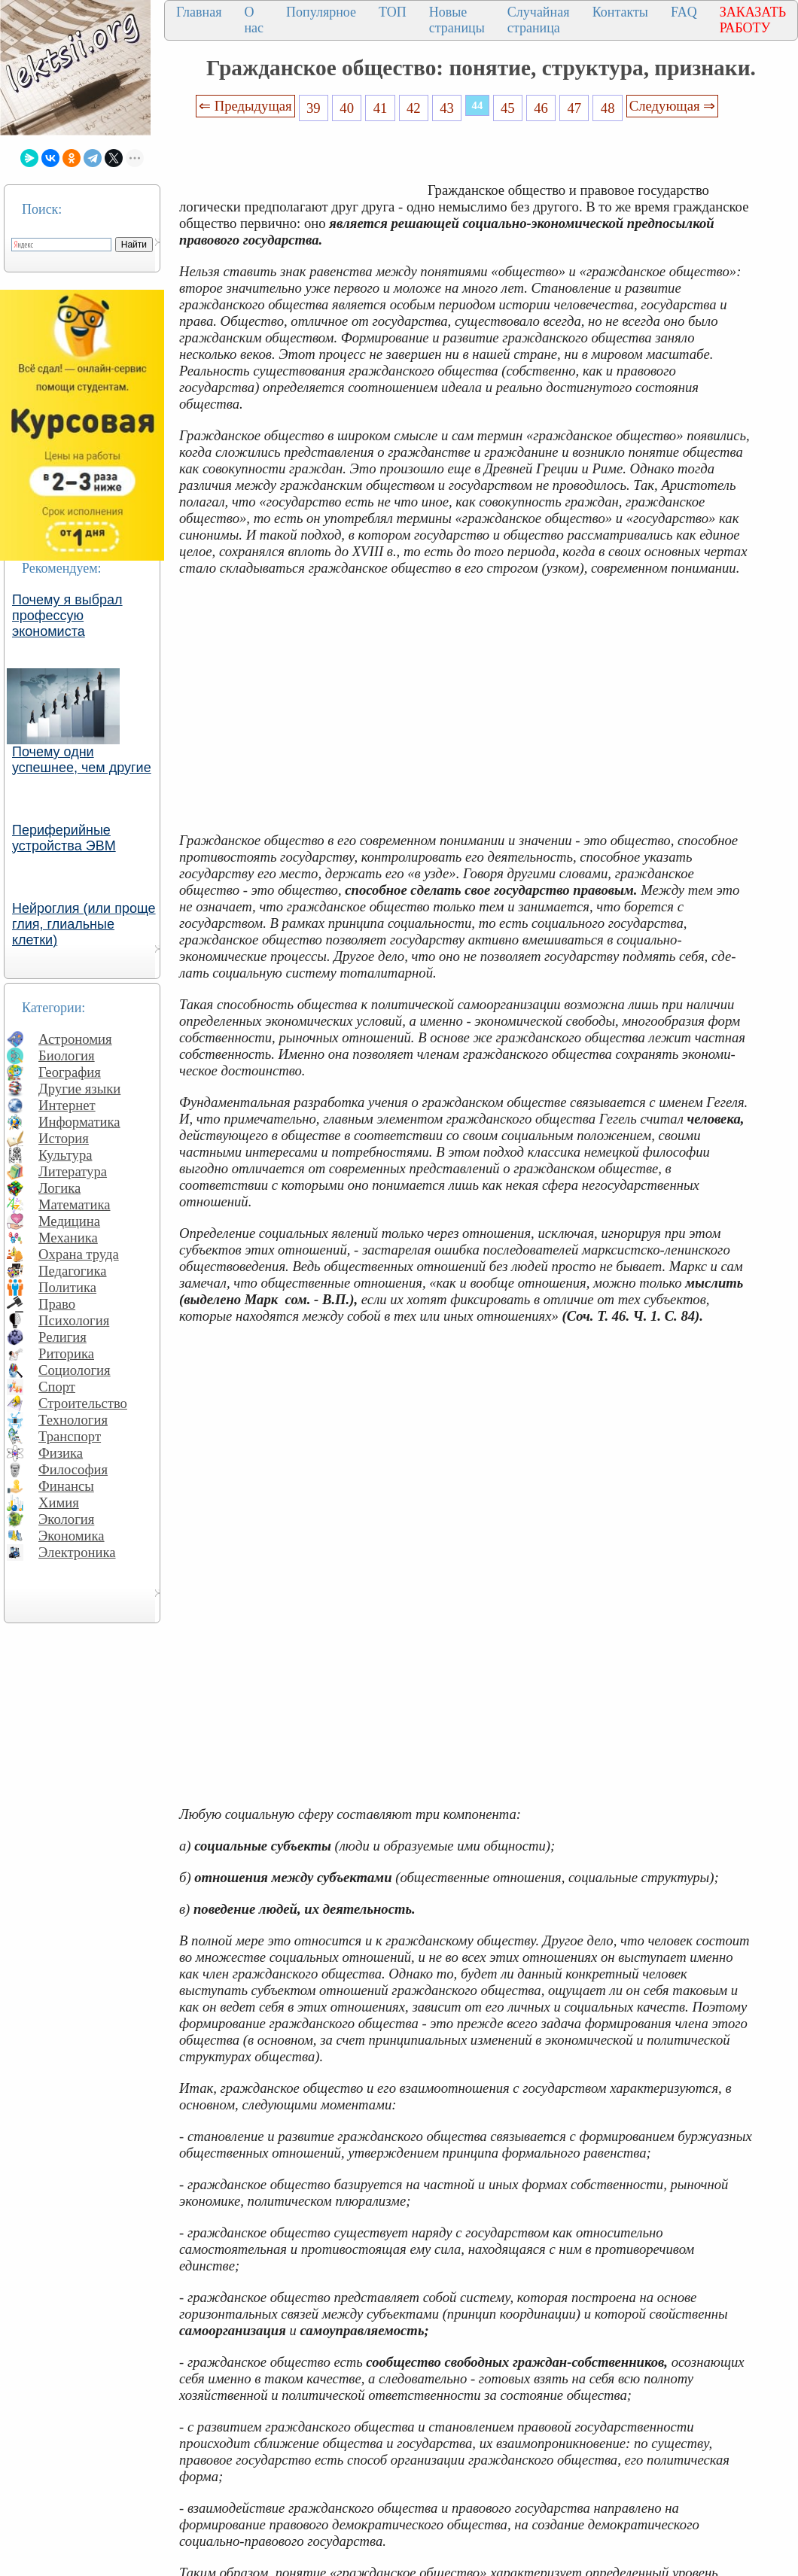  I want to click on Литература, so click(72, 1171).